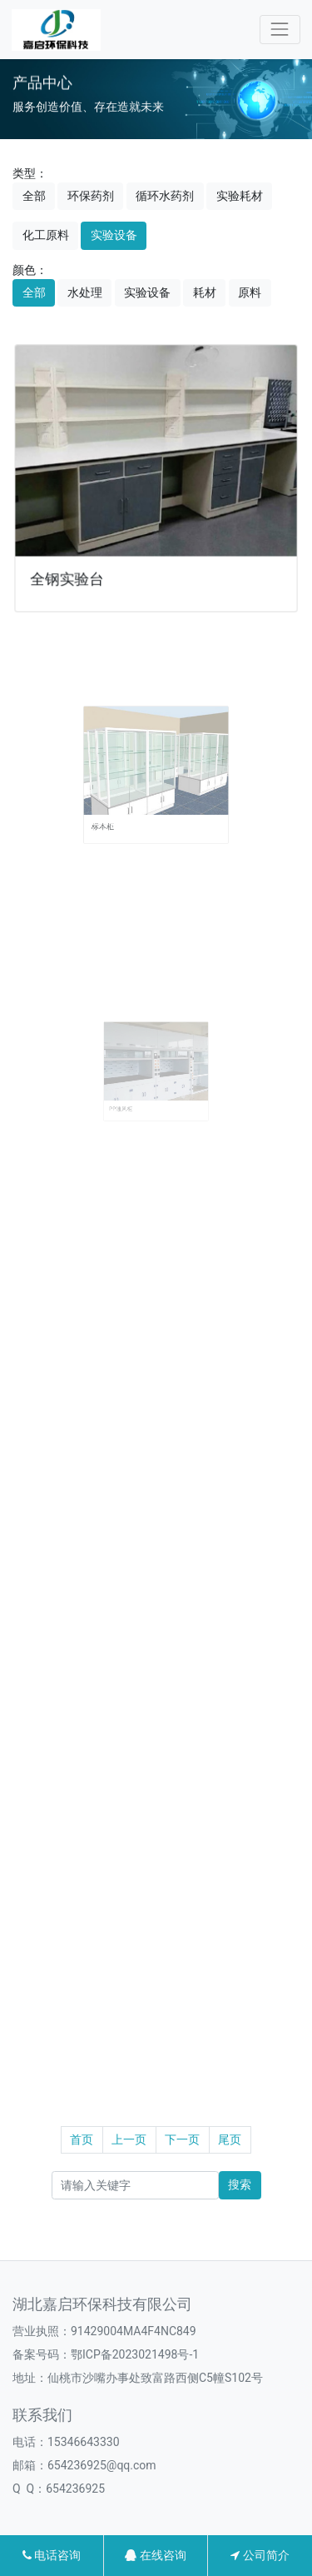 The width and height of the screenshot is (312, 2576). What do you see at coordinates (249, 292) in the screenshot?
I see `原料` at bounding box center [249, 292].